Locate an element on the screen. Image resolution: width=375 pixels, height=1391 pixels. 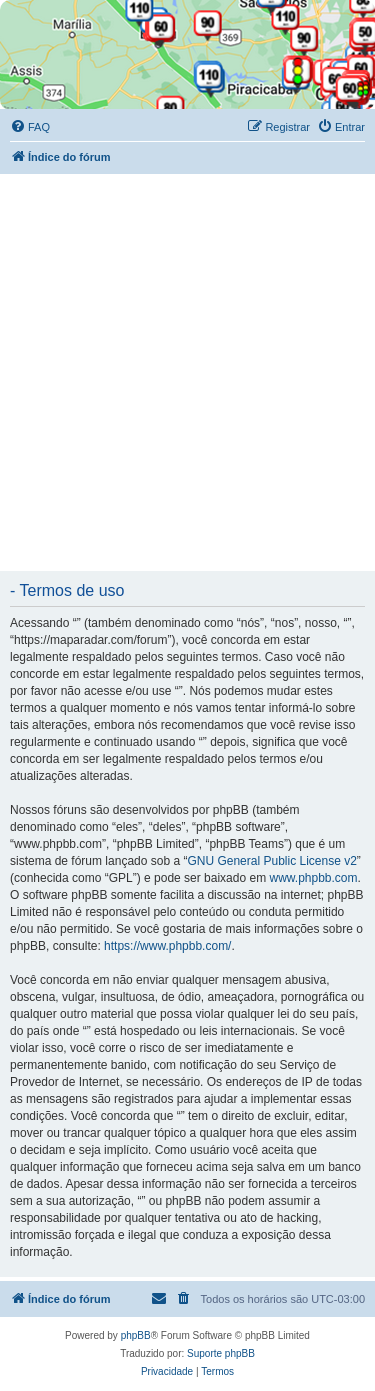
GNU General Public License v2 is located at coordinates (271, 861).